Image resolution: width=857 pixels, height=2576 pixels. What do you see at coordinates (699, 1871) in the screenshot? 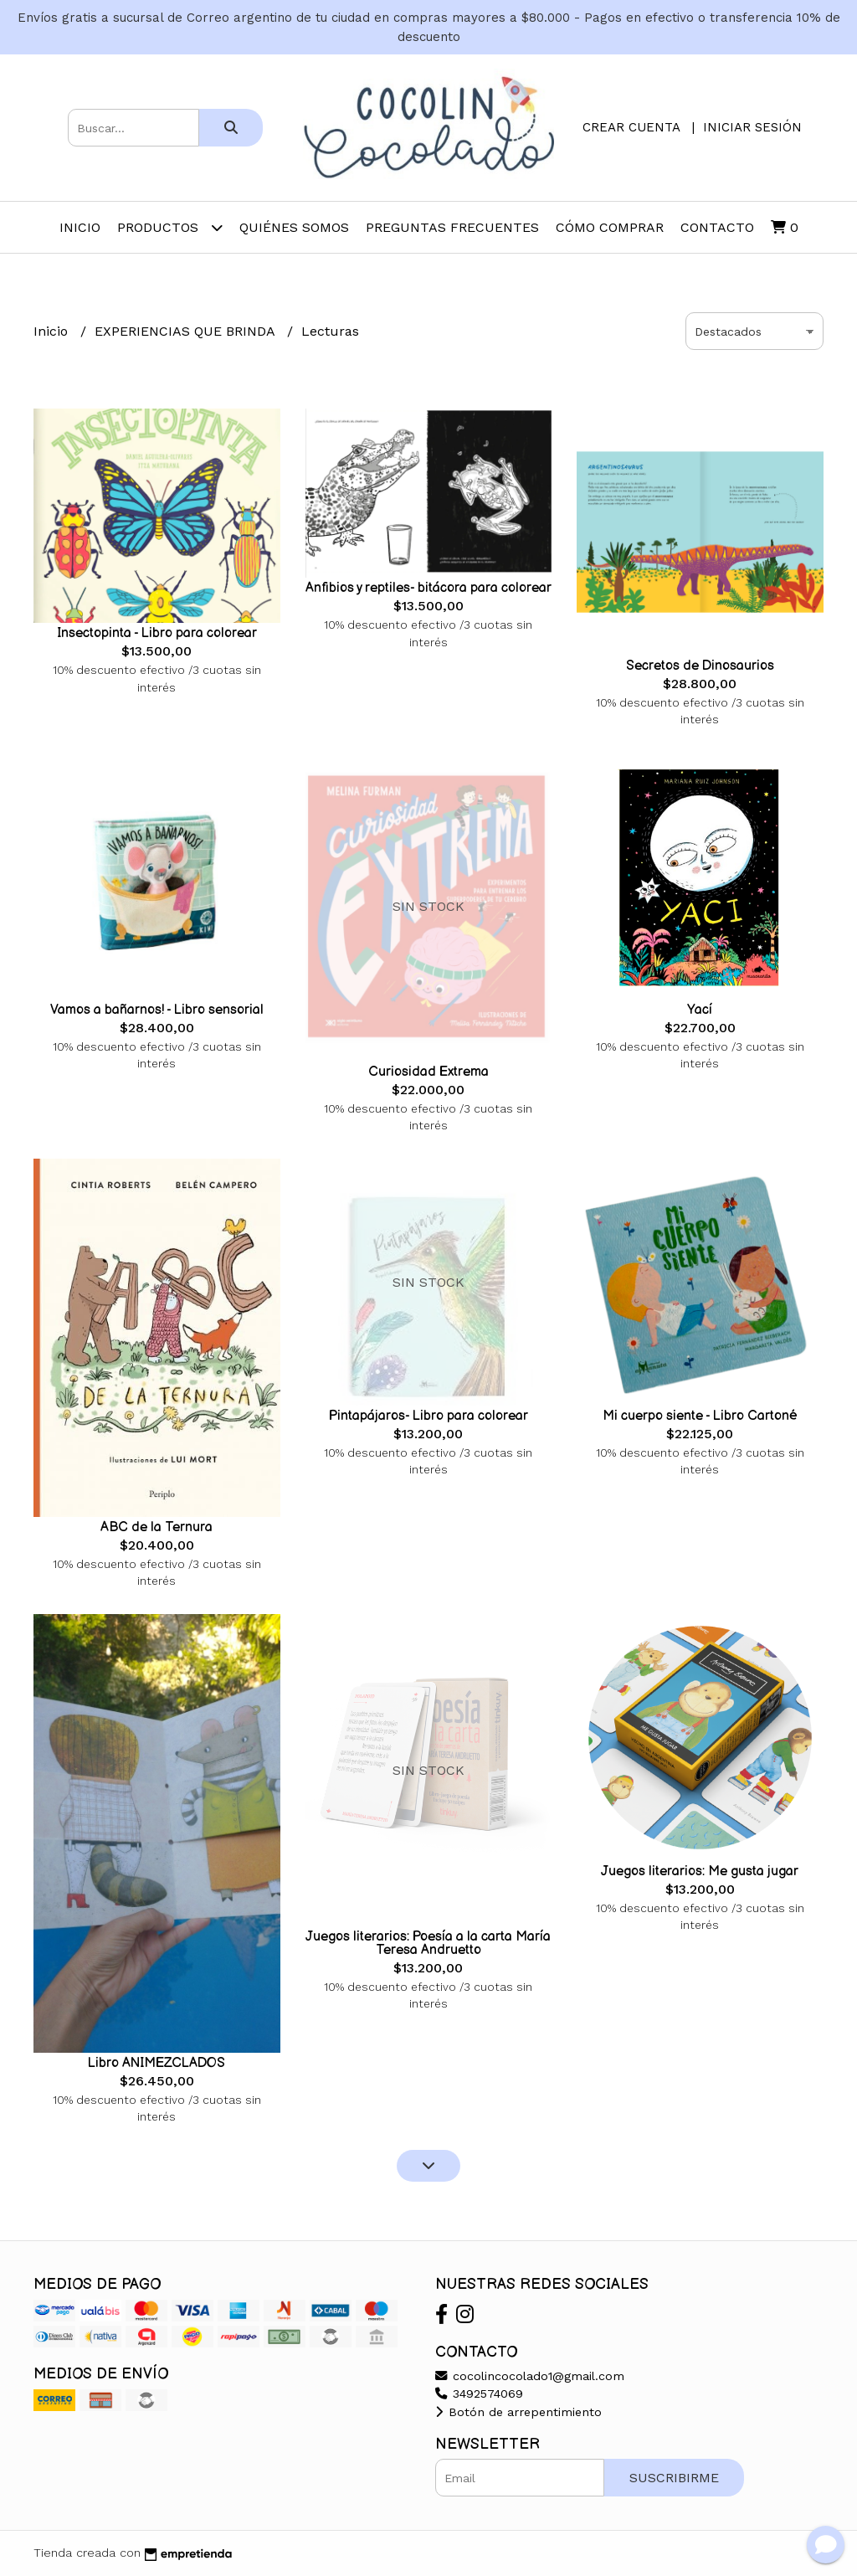
I see `Juegos literarios: Me gusta jugar` at bounding box center [699, 1871].